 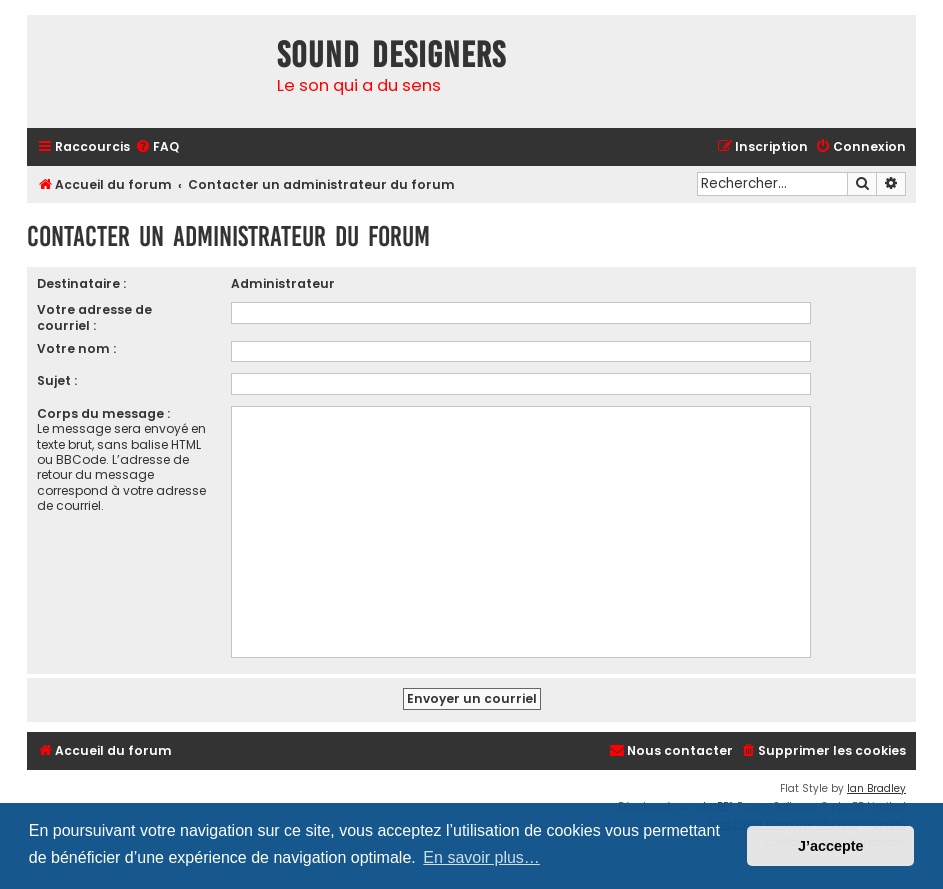 I want to click on Destinataire :, so click(x=81, y=283).